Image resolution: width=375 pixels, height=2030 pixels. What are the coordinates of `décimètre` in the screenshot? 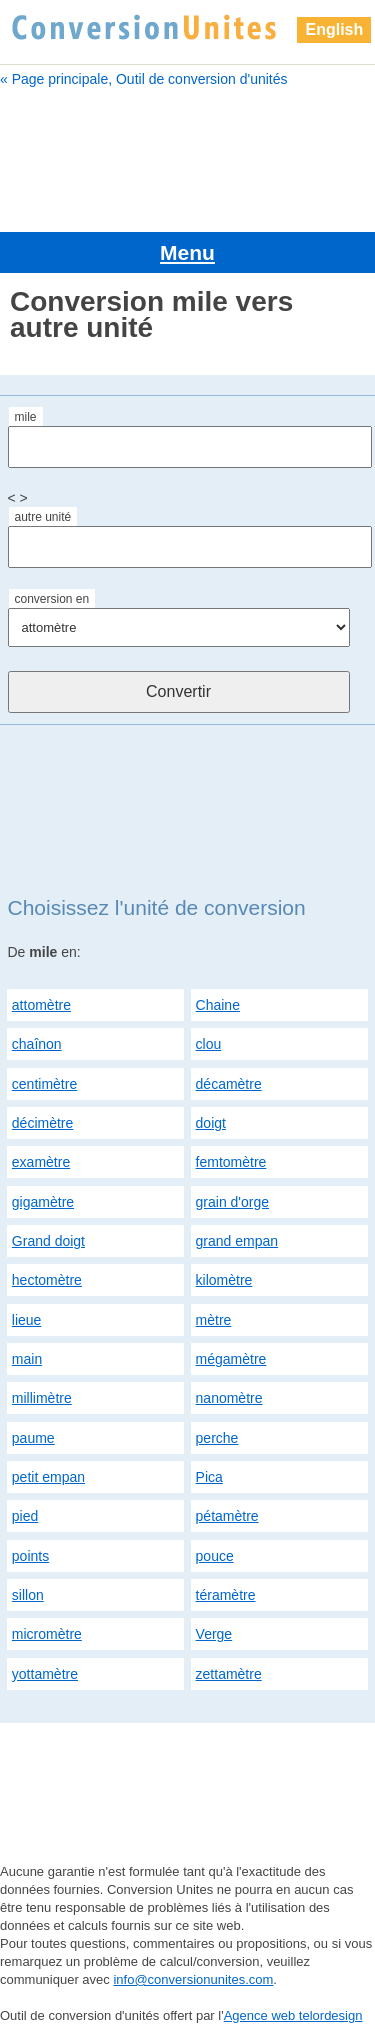 It's located at (42, 1123).